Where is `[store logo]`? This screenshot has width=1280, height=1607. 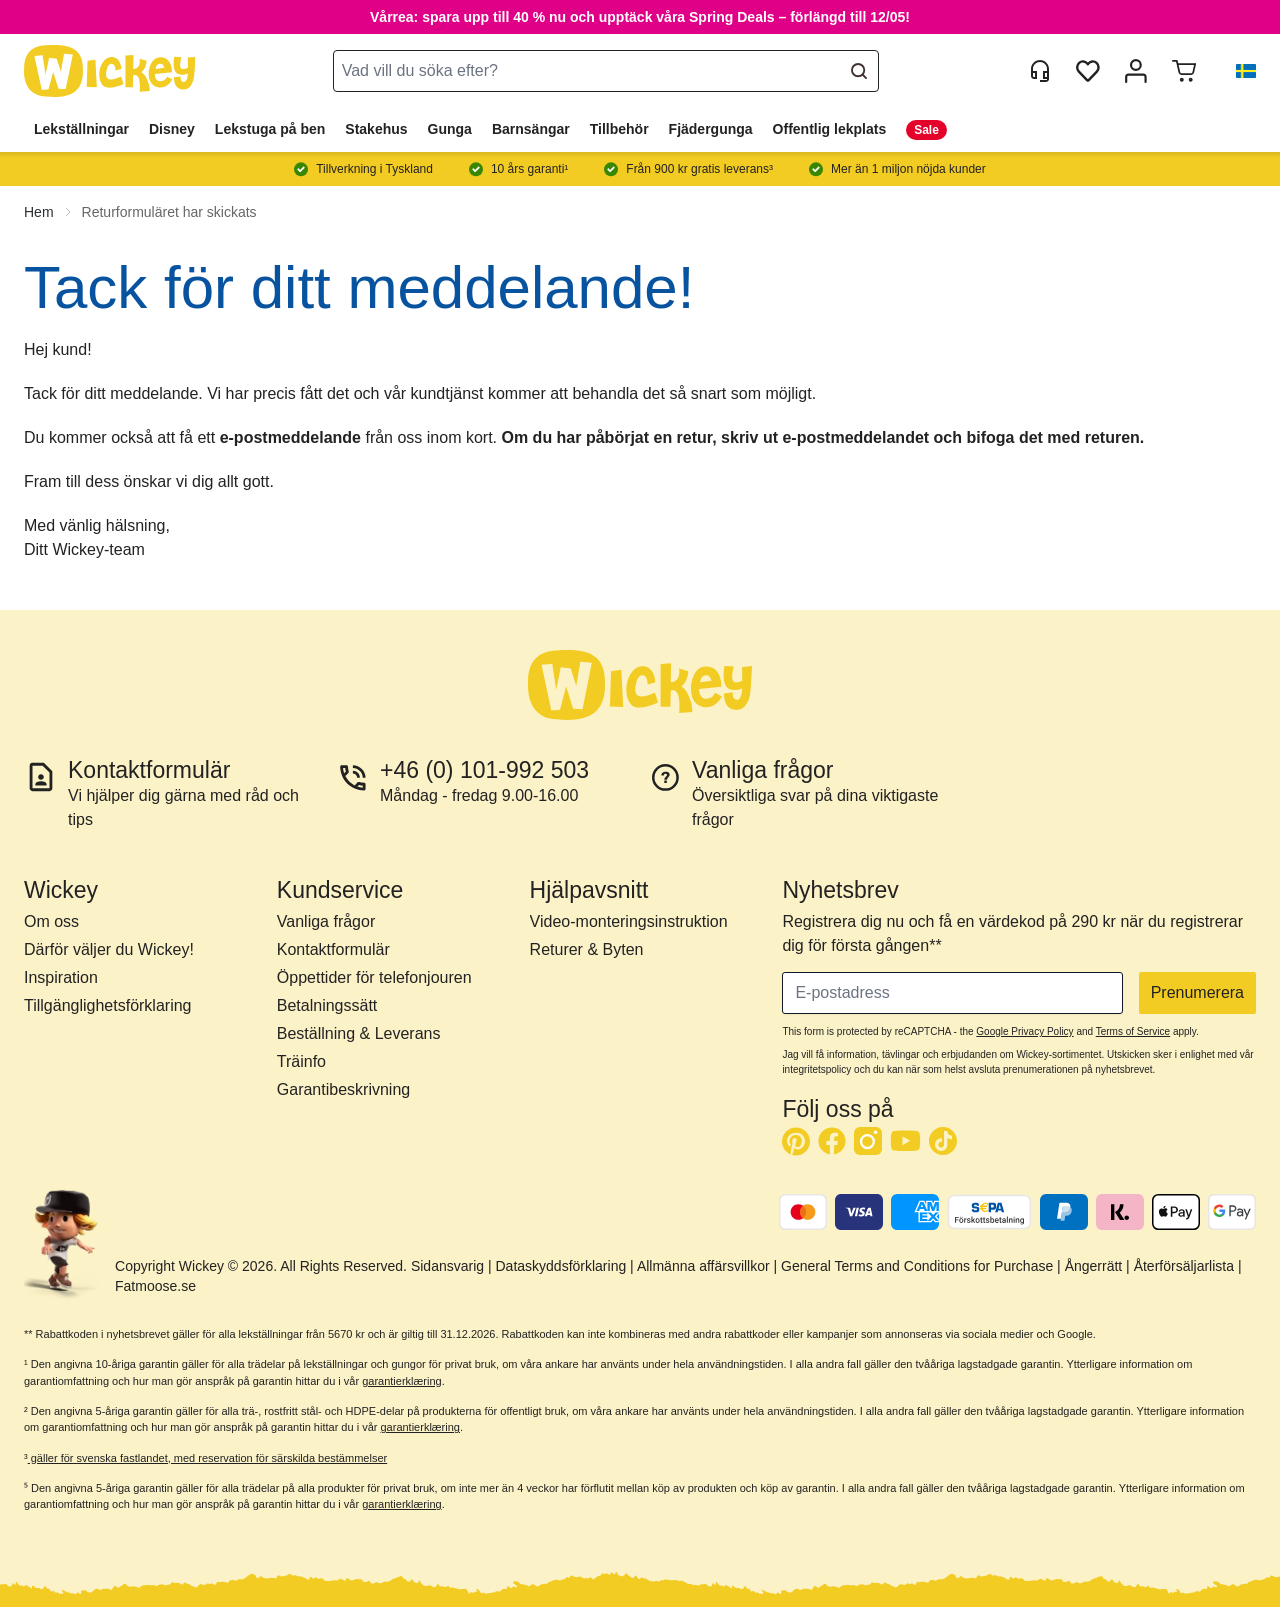
[store logo] is located at coordinates (110, 71).